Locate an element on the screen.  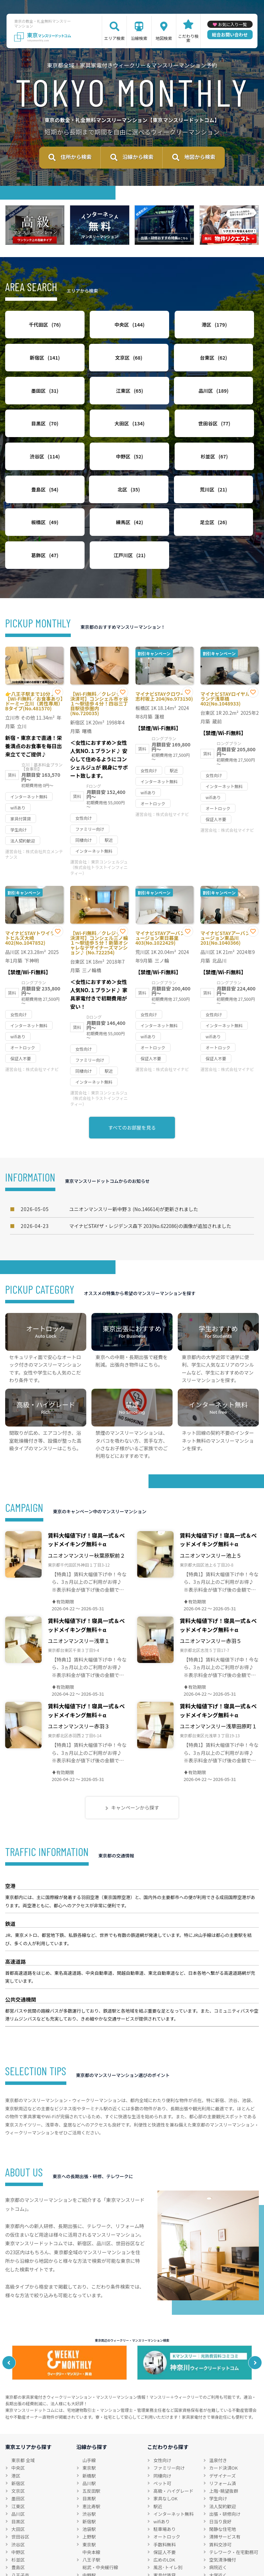
賃料交渉可 is located at coordinates (220, 2508).